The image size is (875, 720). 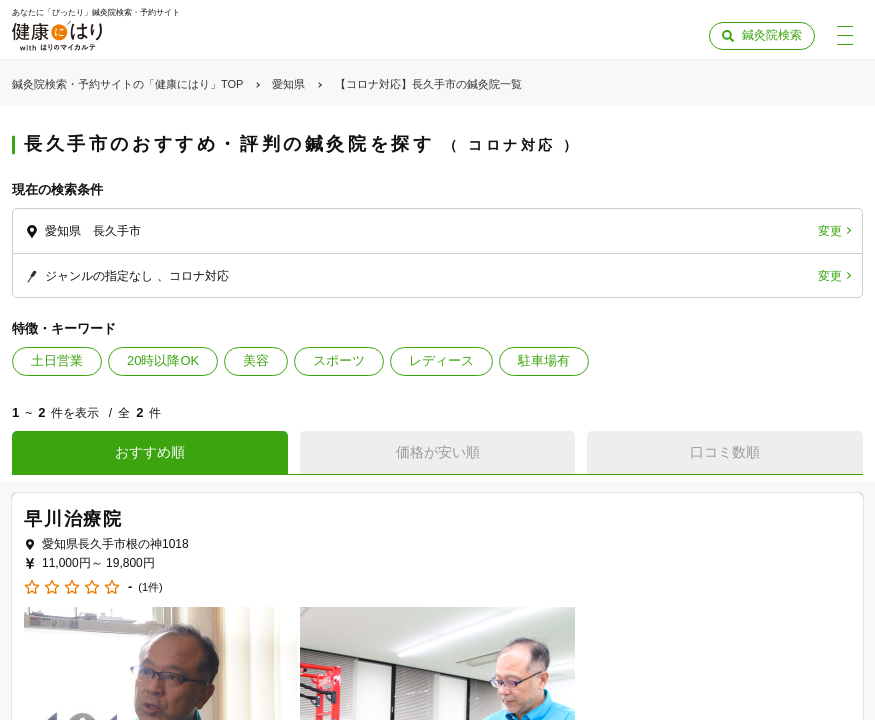 I want to click on 駐車場有, so click(x=544, y=360).